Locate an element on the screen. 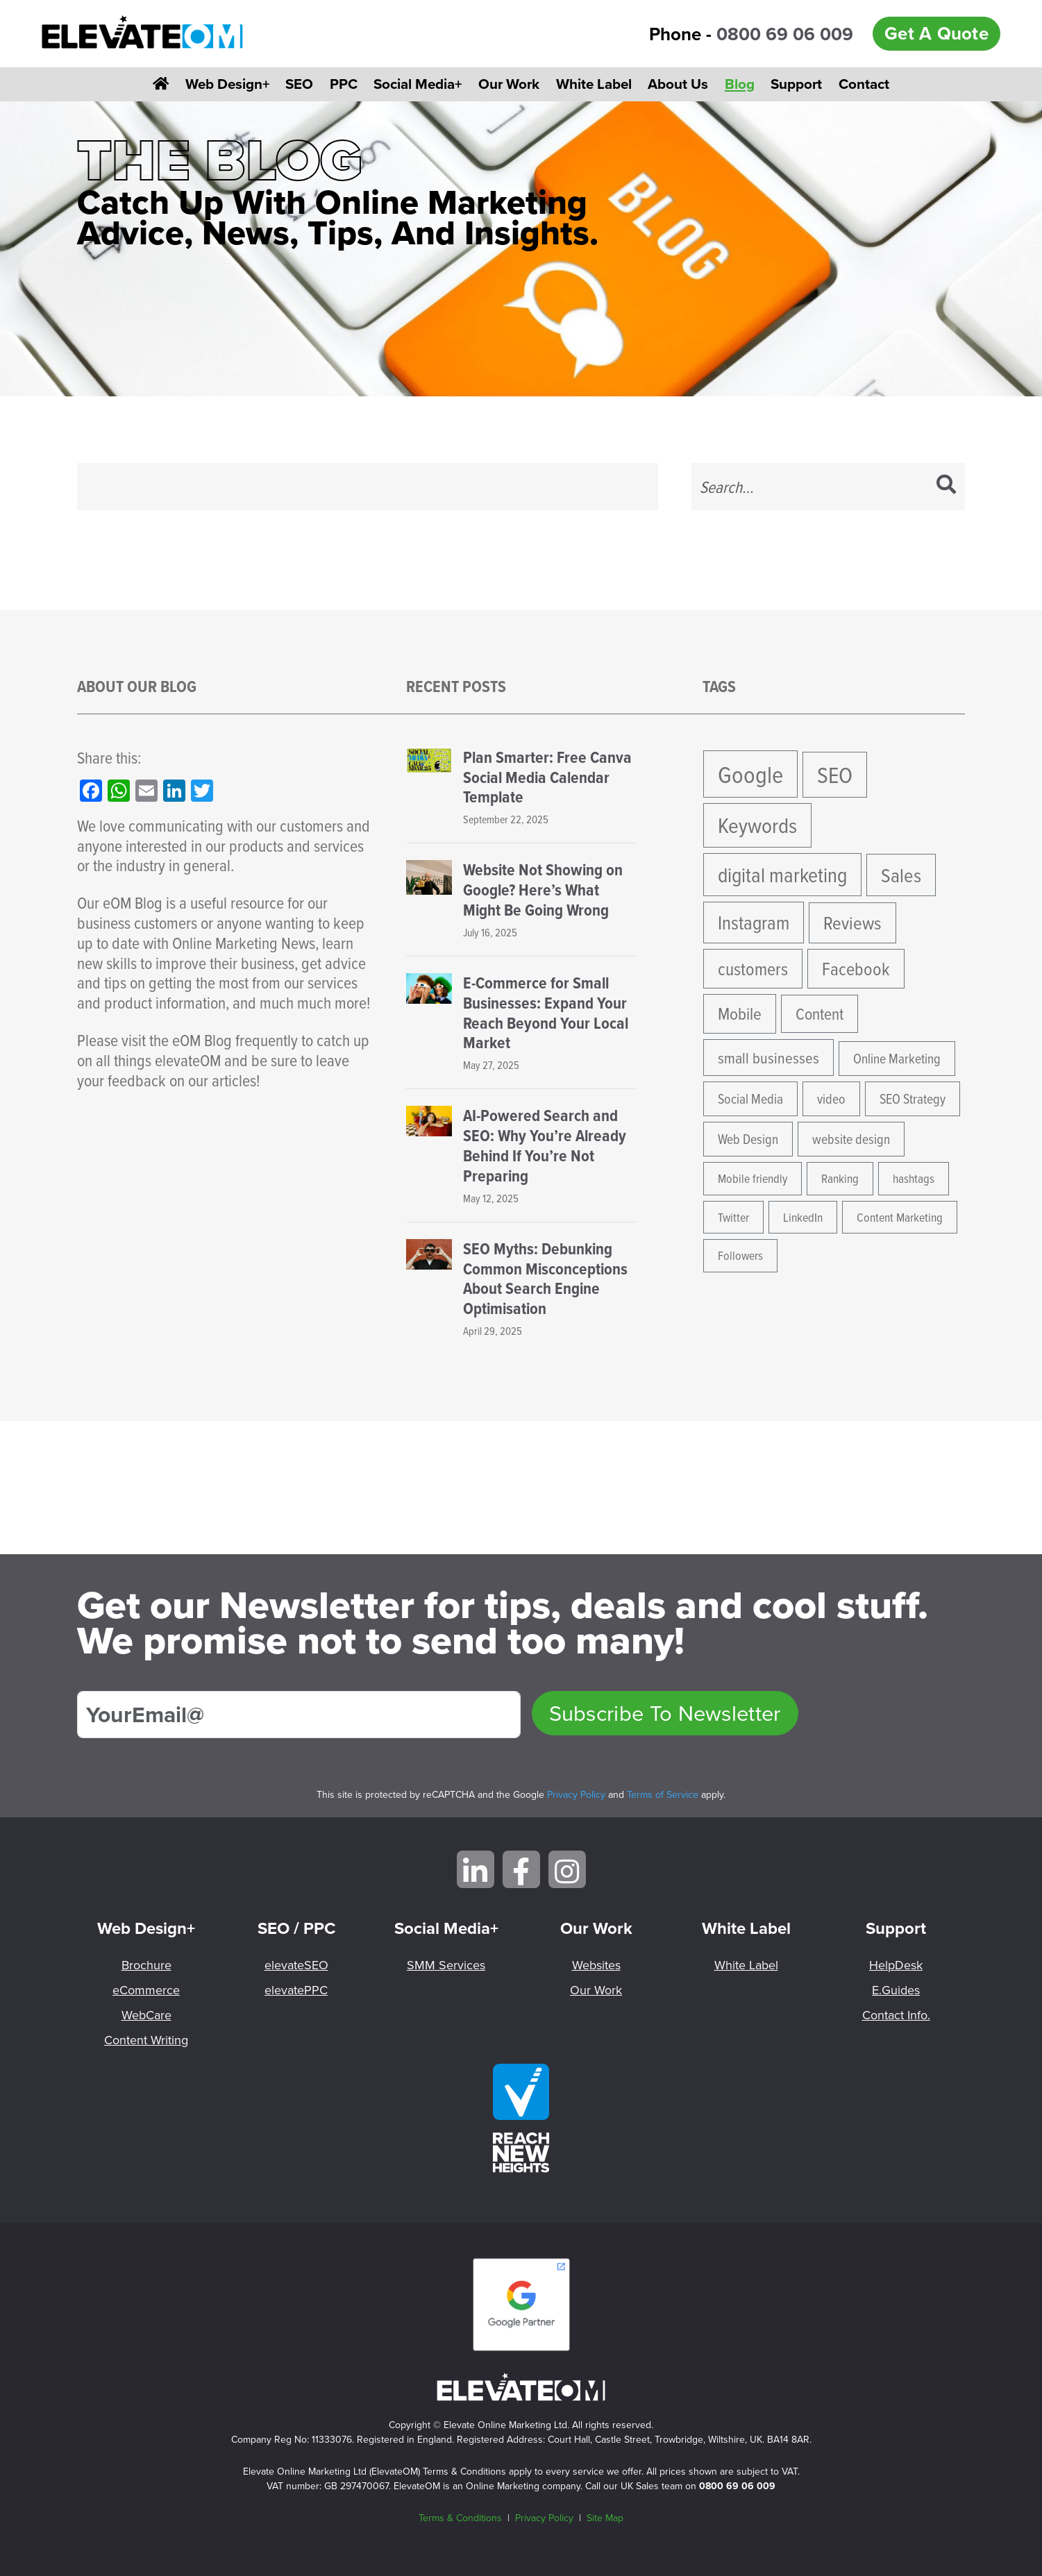 This screenshot has height=2576, width=1042. PPC is located at coordinates (344, 84).